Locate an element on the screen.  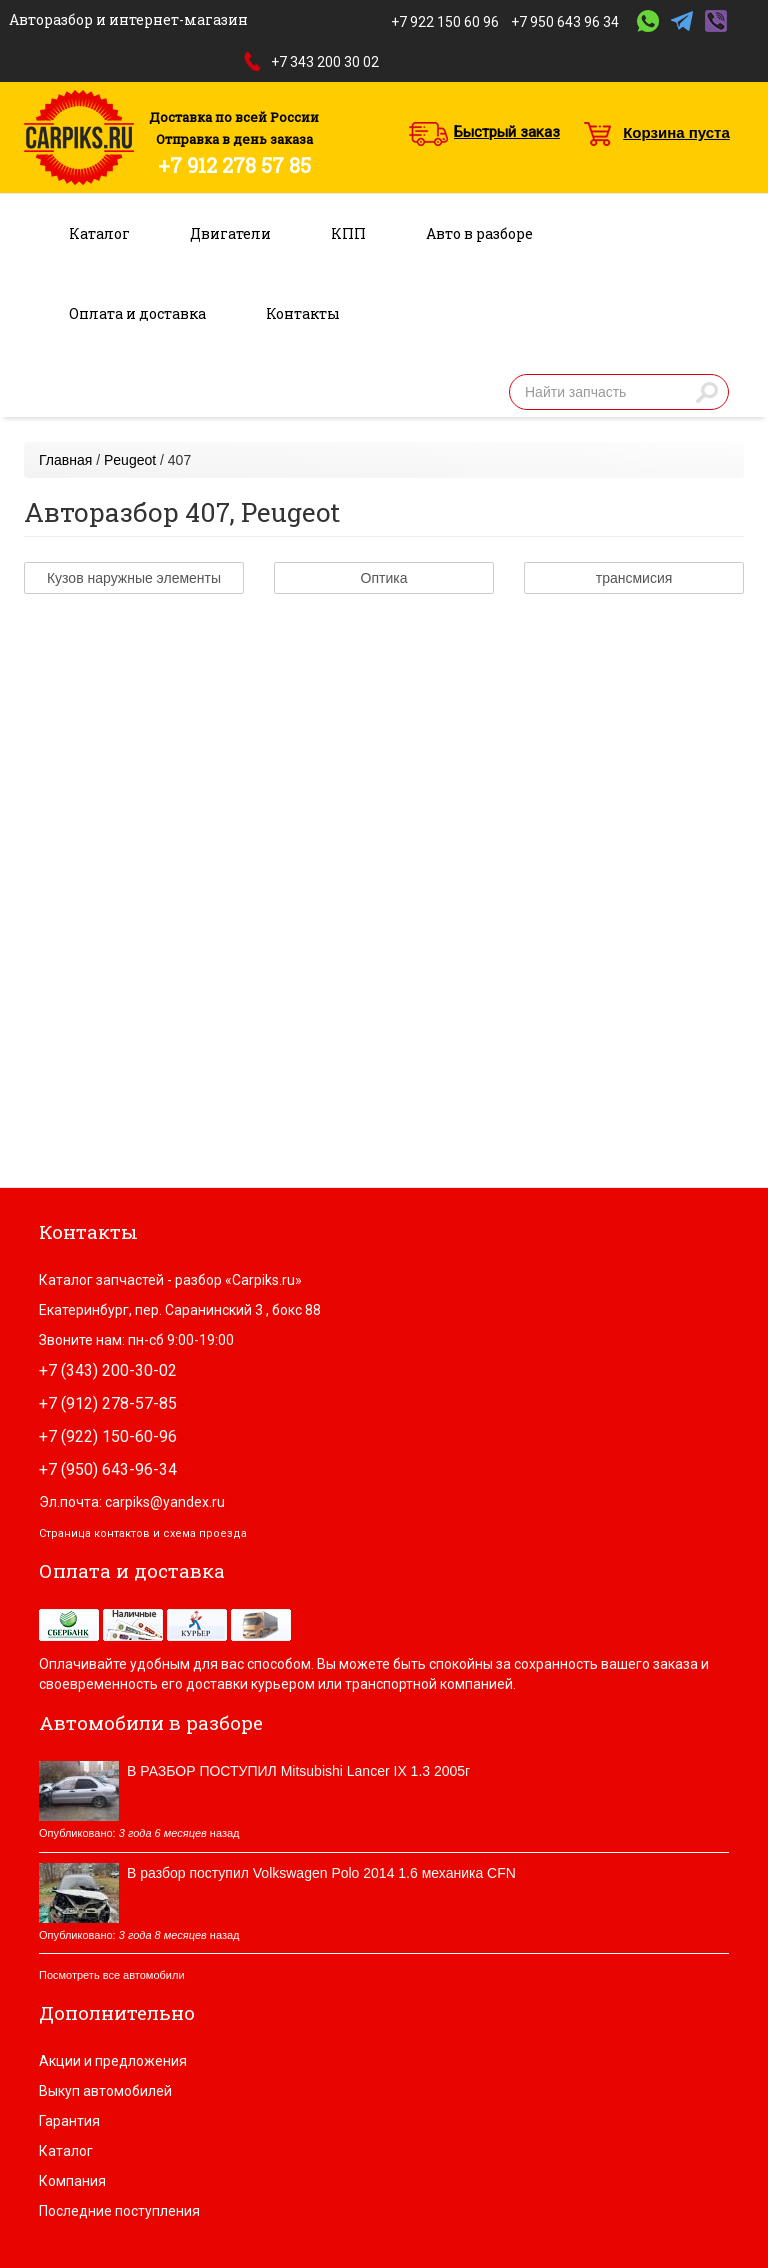
В разбор поступил Volkswagen Polo 2014 1.6 механика CFN is located at coordinates (321, 1873).